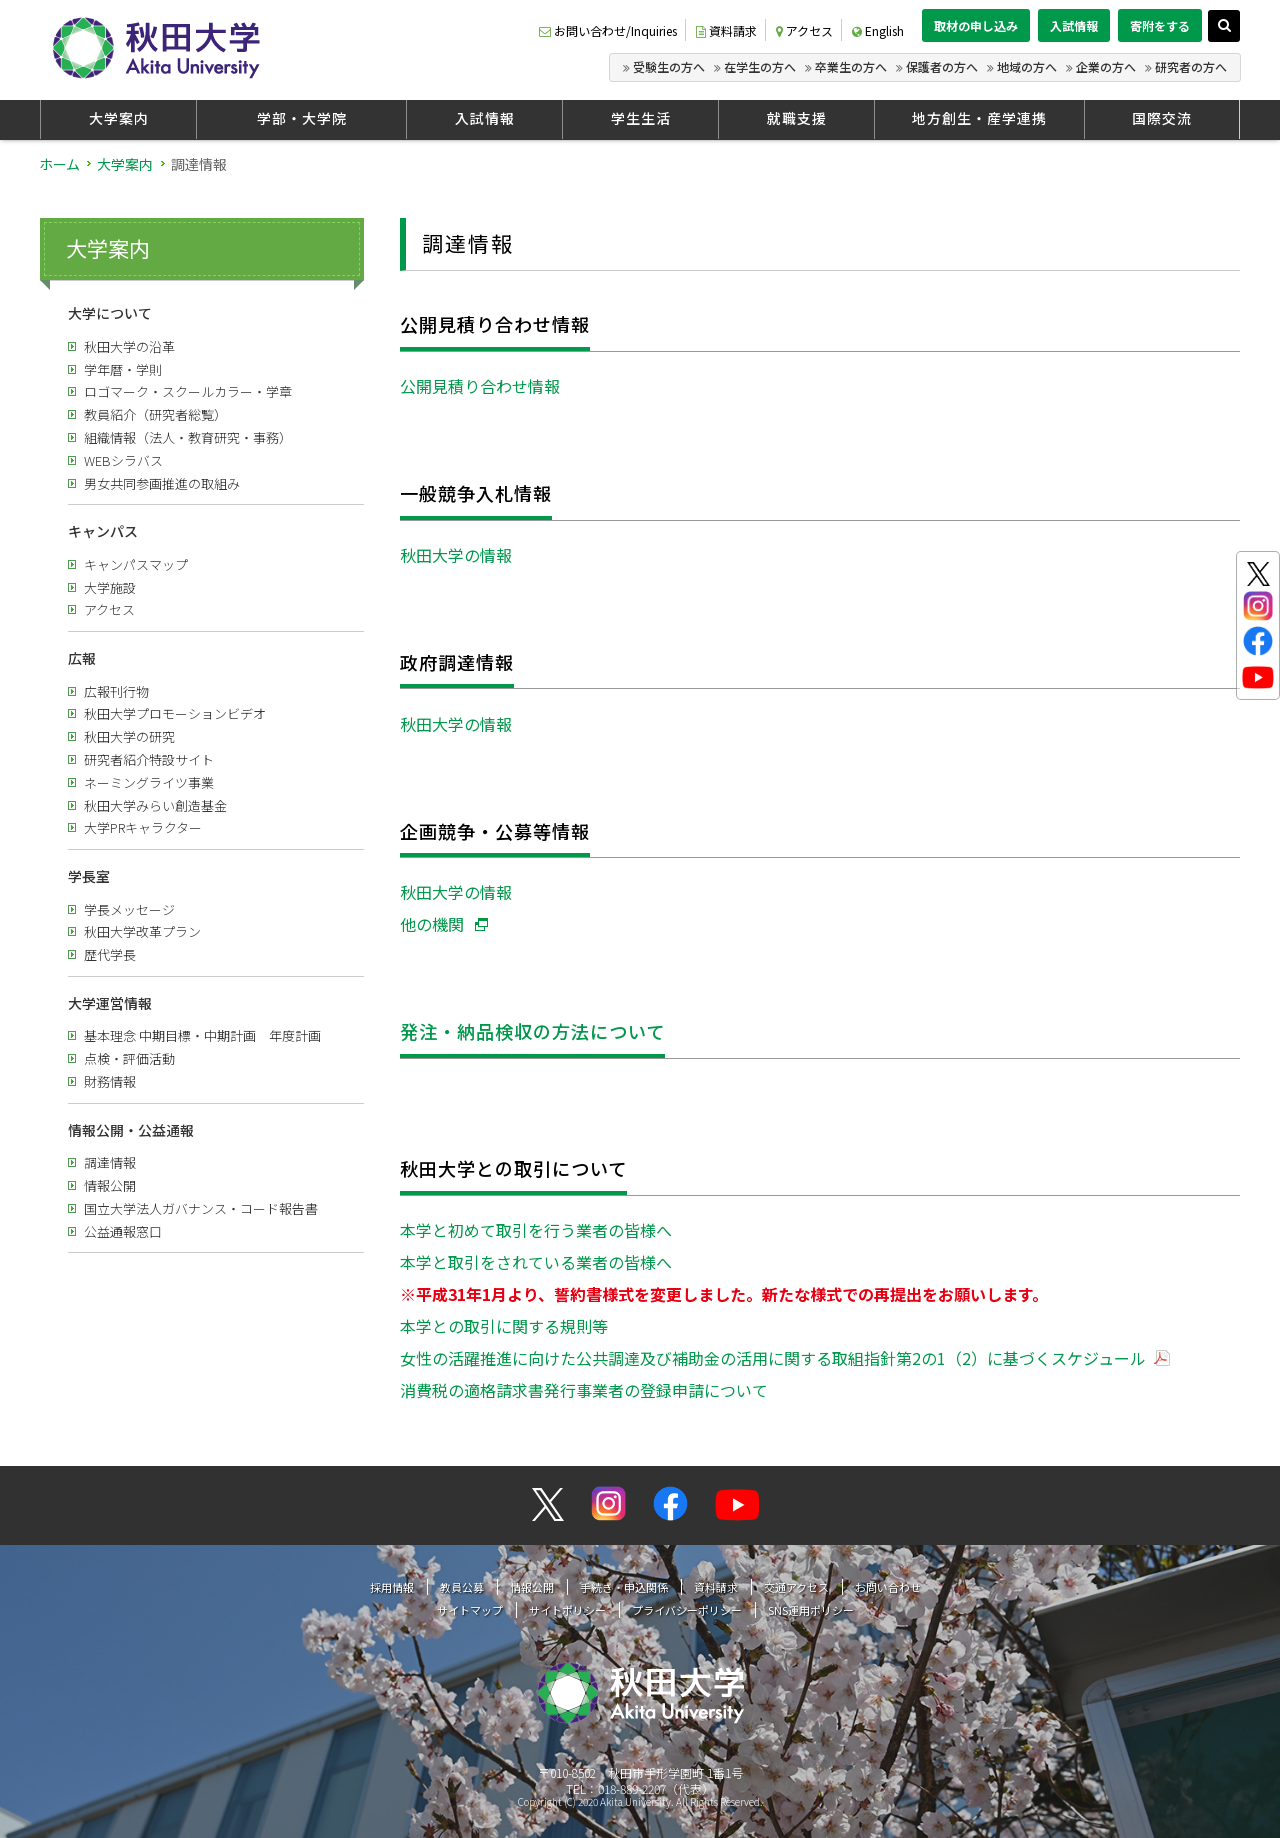 This screenshot has height=1838, width=1280. What do you see at coordinates (162, 483) in the screenshot?
I see `男女共同参画推進の取組み` at bounding box center [162, 483].